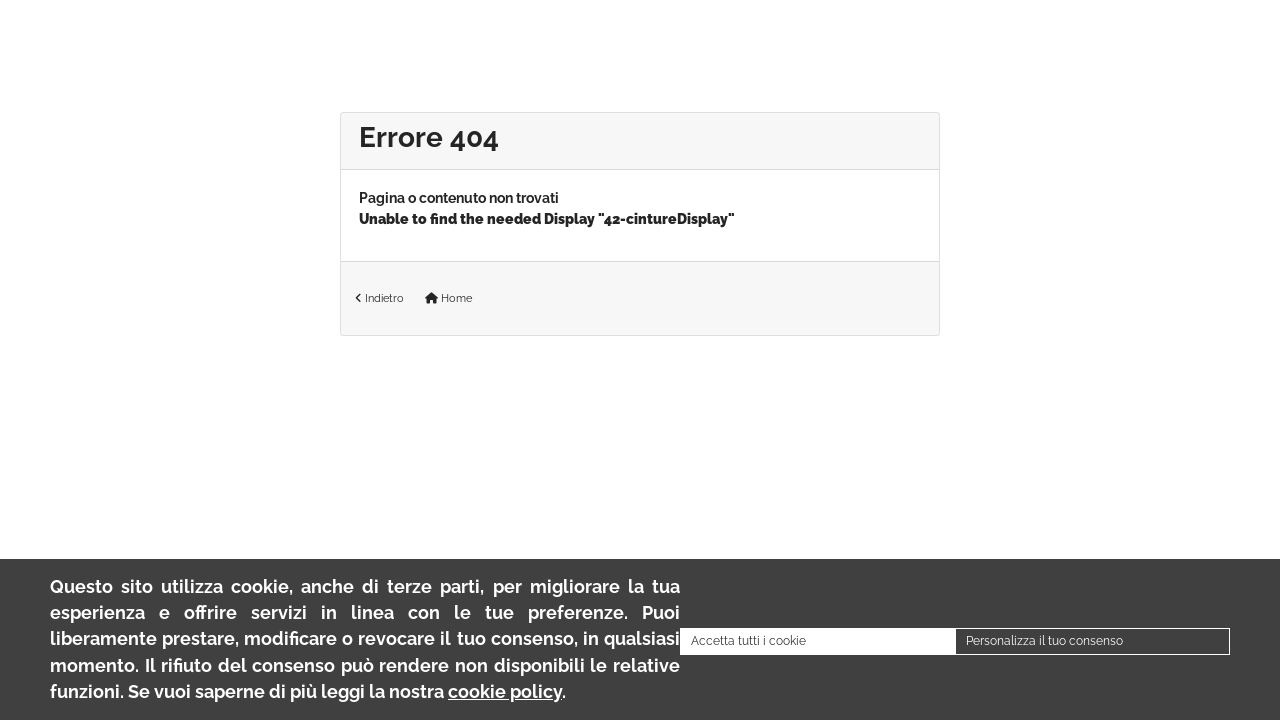 This screenshot has width=1280, height=720. I want to click on Accetta tutti i cookie, so click(748, 641).